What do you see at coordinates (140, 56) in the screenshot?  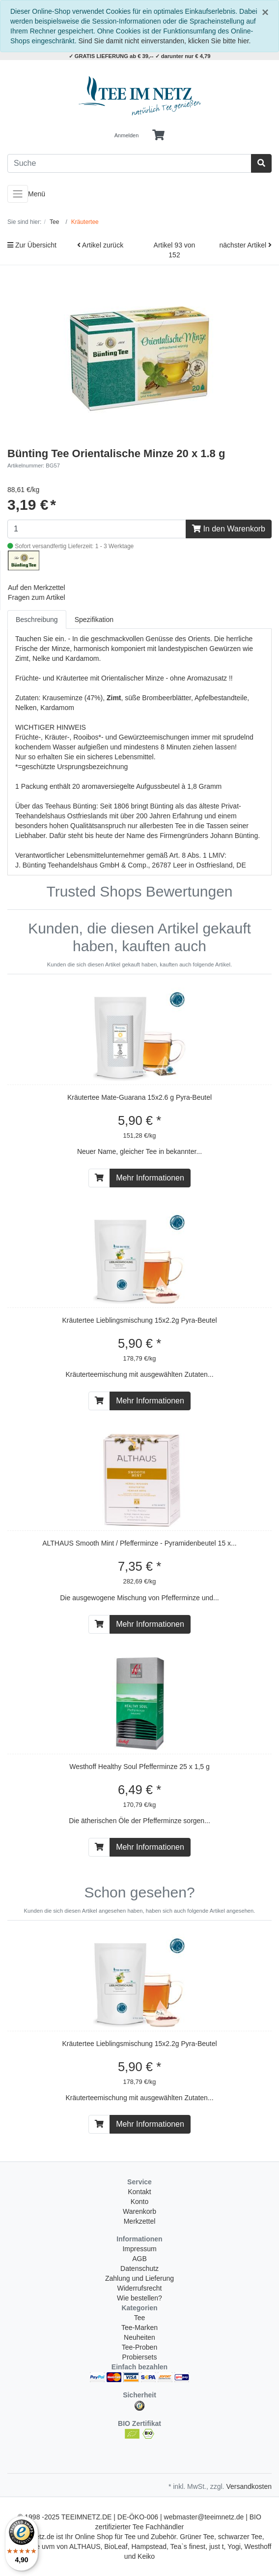 I see `✓ GRATIS LIEFERUNG ab € 39,-- ✓ darunter nur € 4,79` at bounding box center [140, 56].